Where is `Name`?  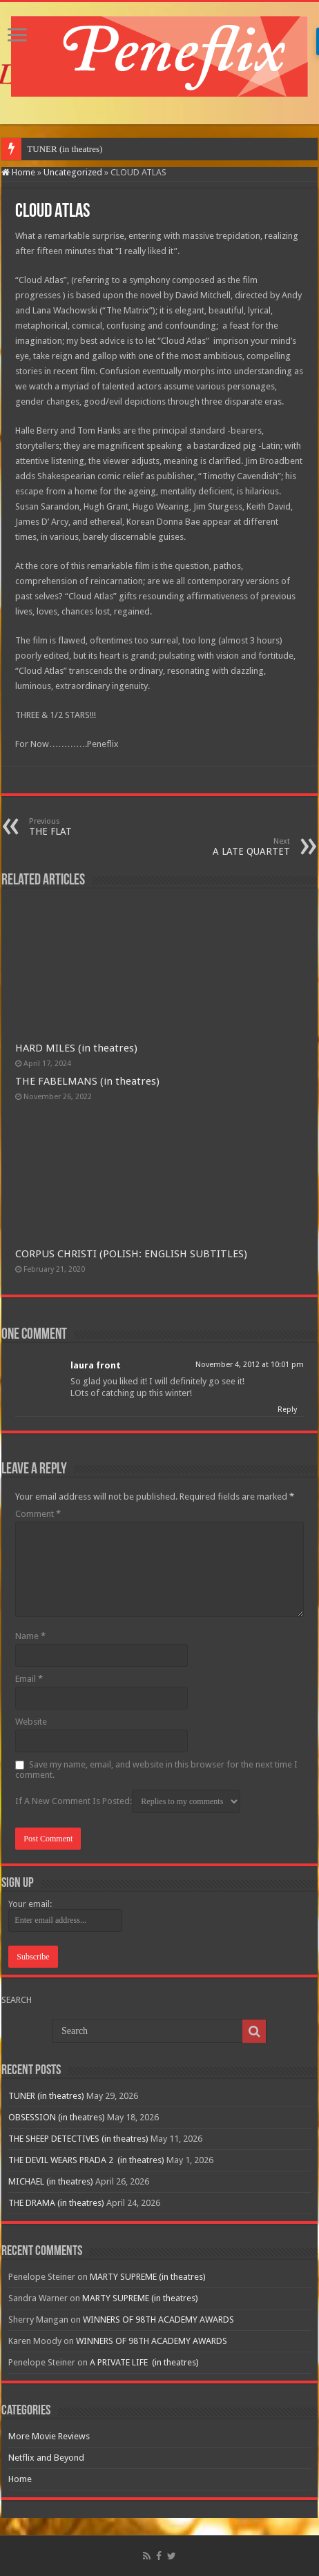 Name is located at coordinates (30, 1636).